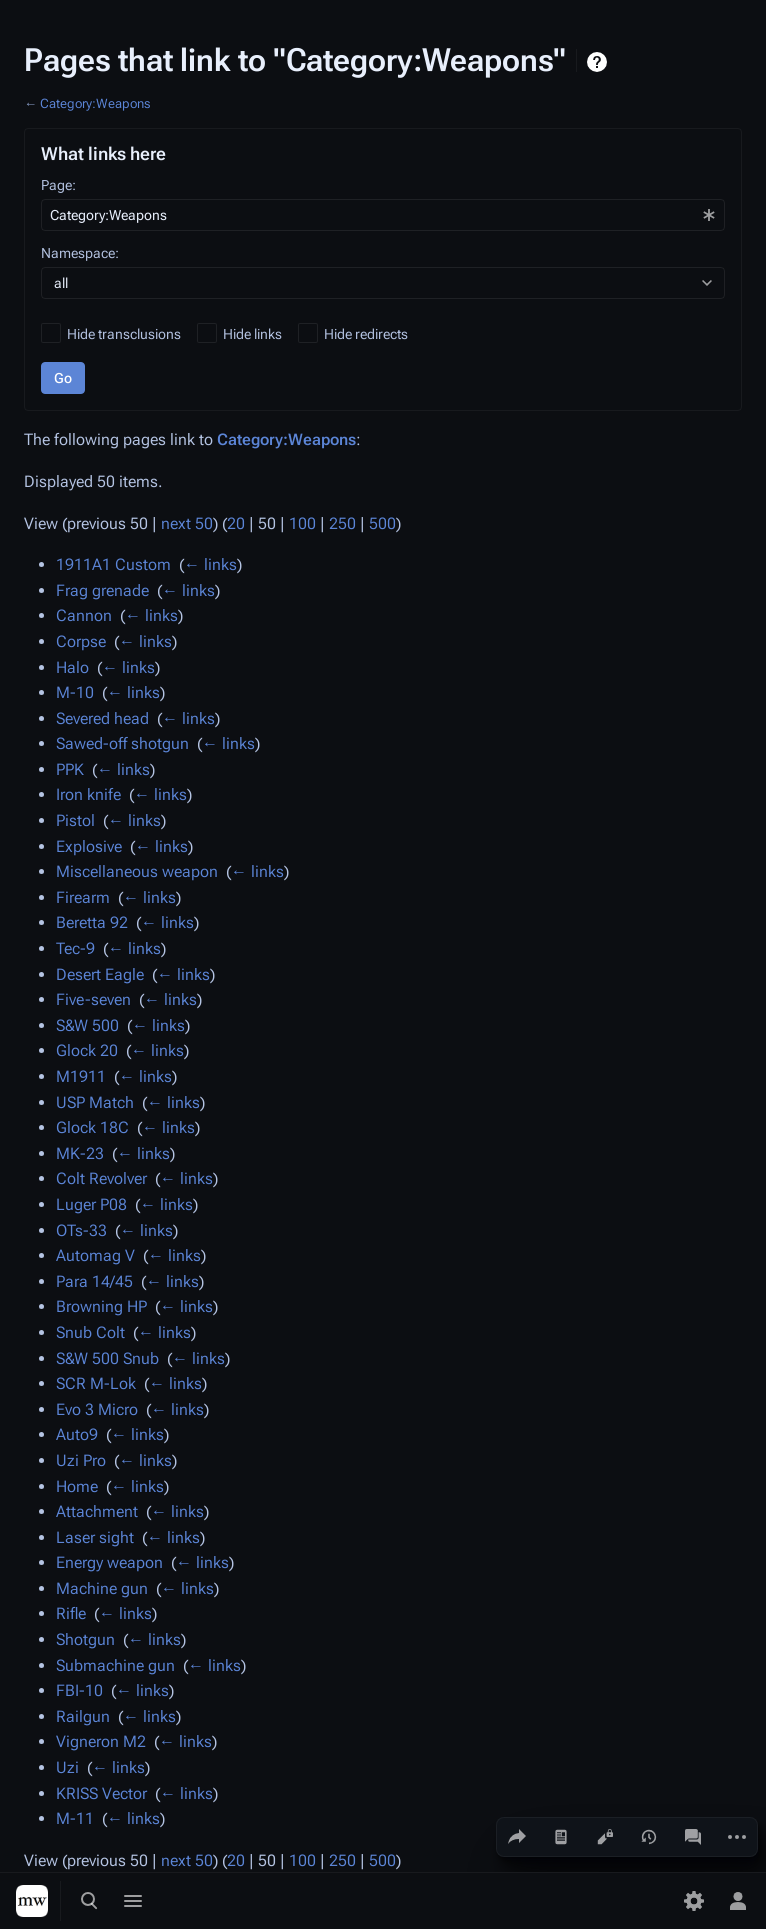 Image resolution: width=766 pixels, height=1929 pixels. Describe the element at coordinates (113, 564) in the screenshot. I see `1911A1 Custom` at that location.